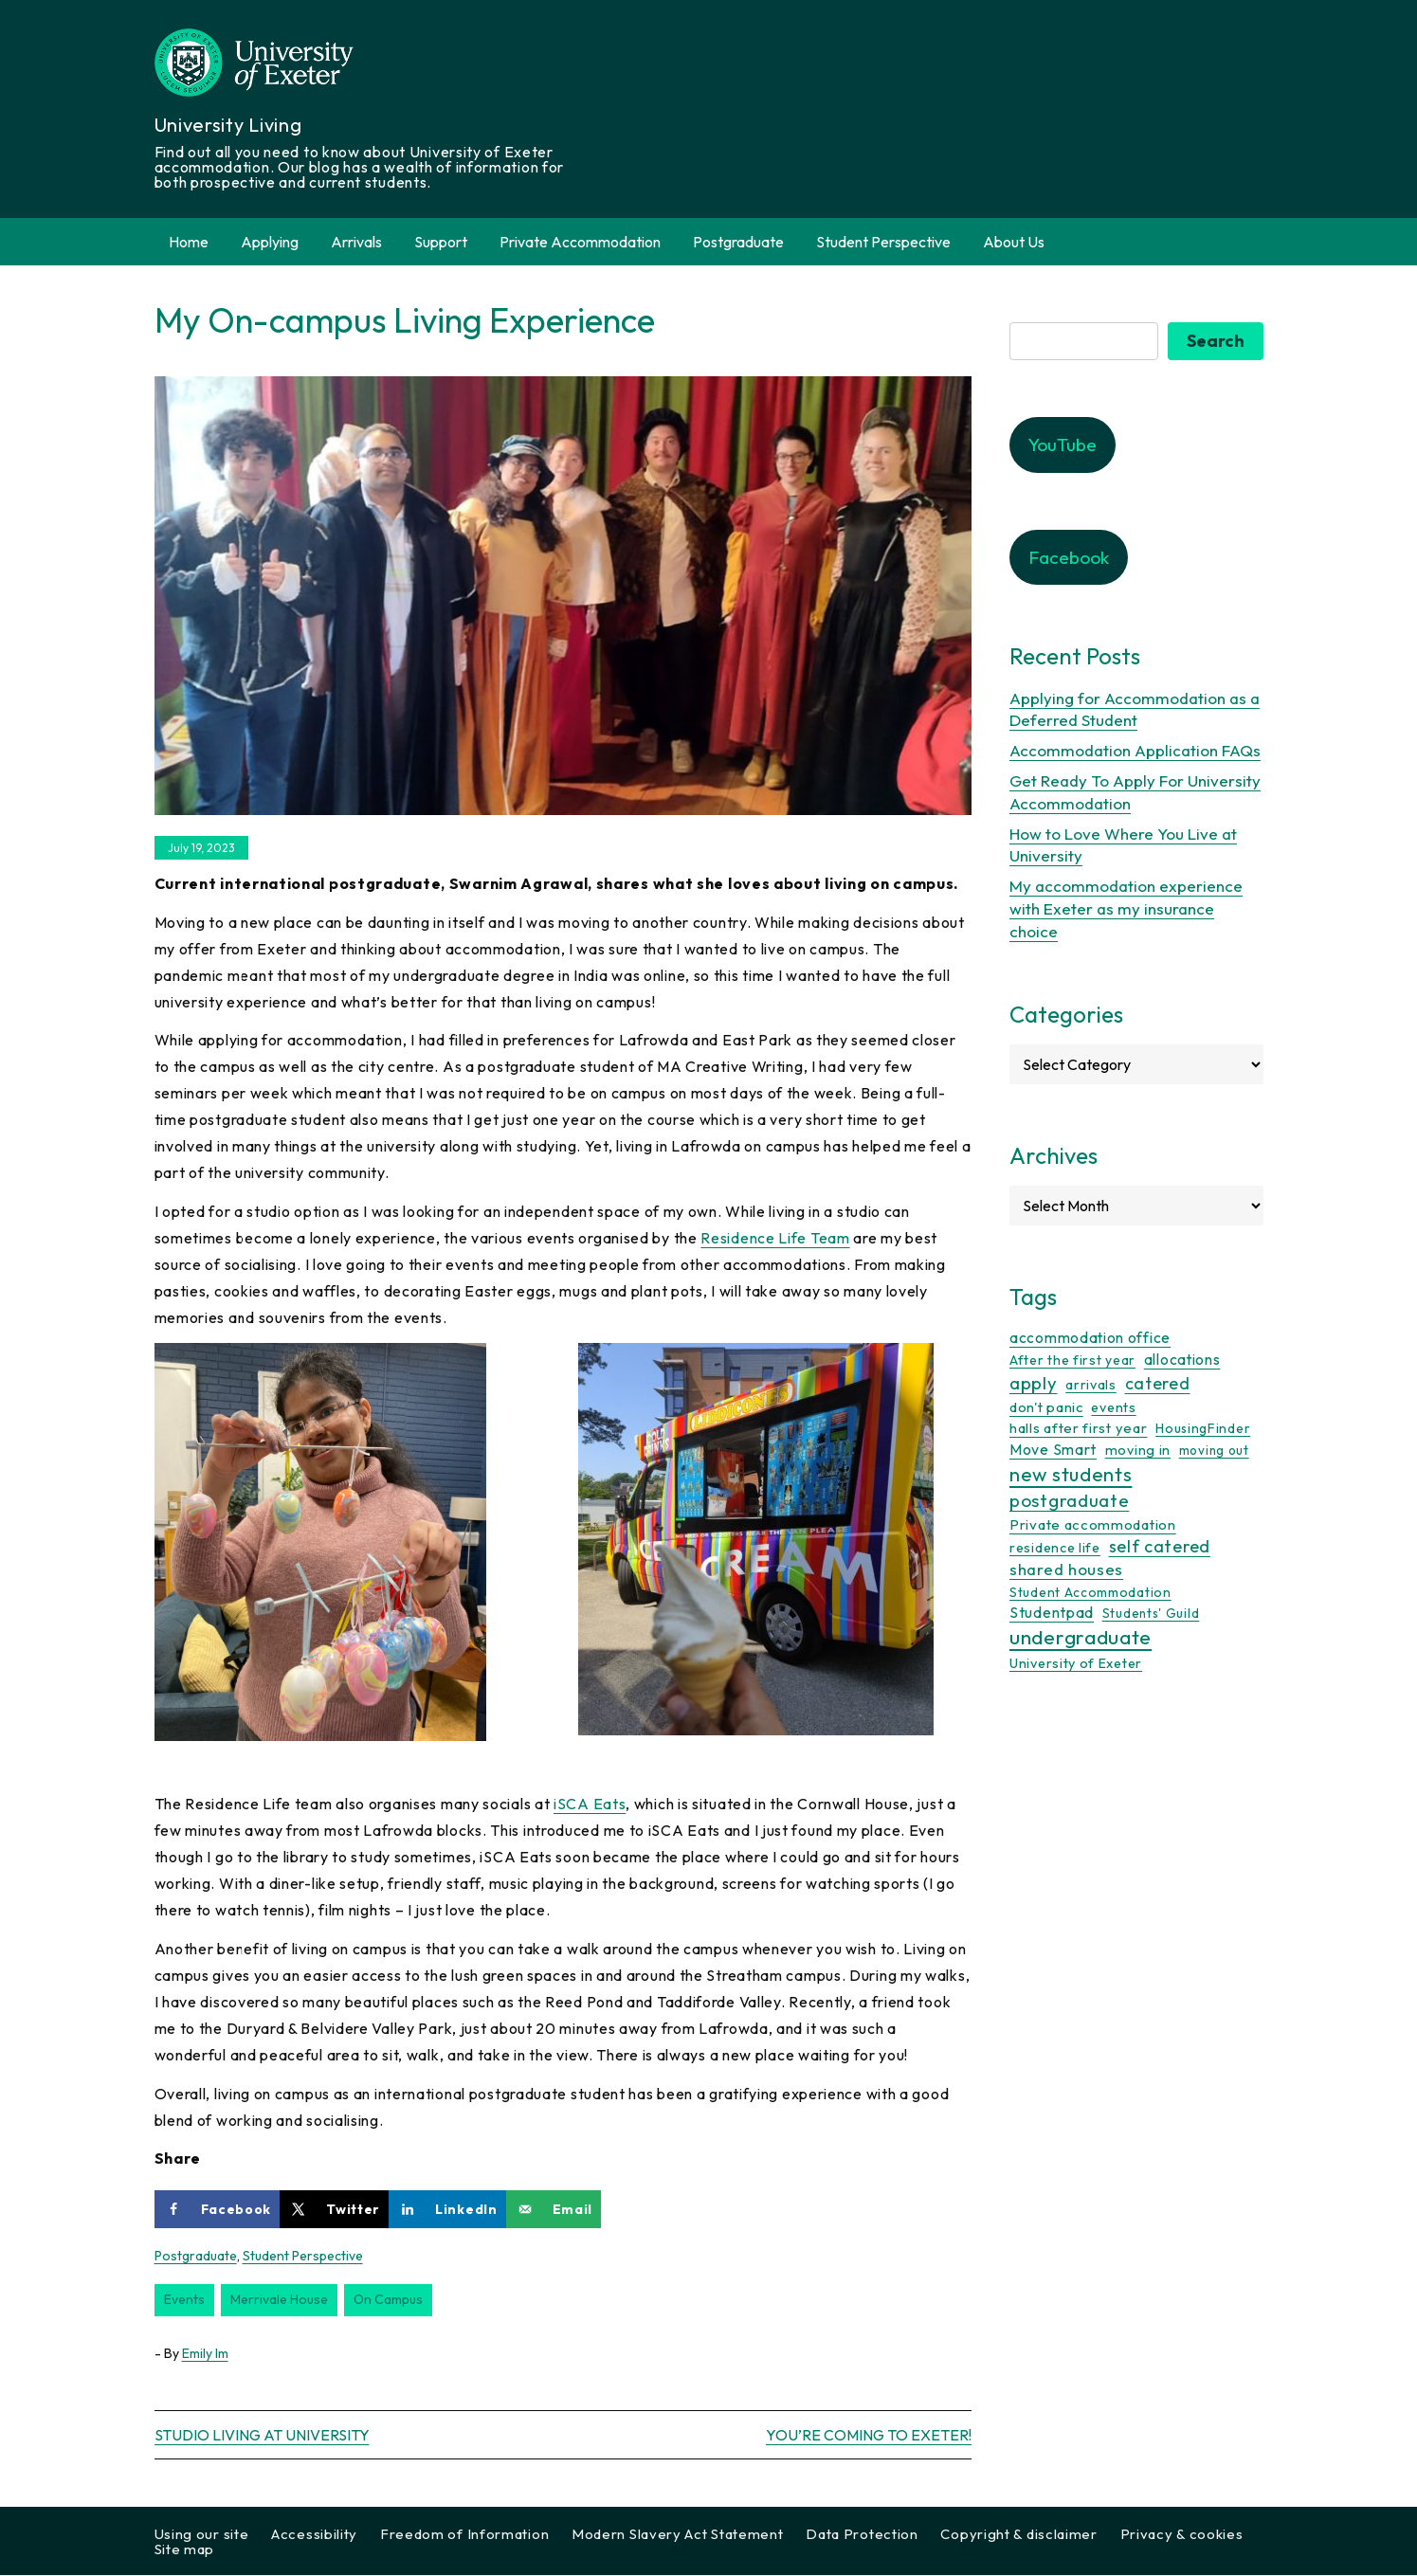 This screenshot has height=2576, width=1417. I want to click on Emily Im, so click(205, 2353).